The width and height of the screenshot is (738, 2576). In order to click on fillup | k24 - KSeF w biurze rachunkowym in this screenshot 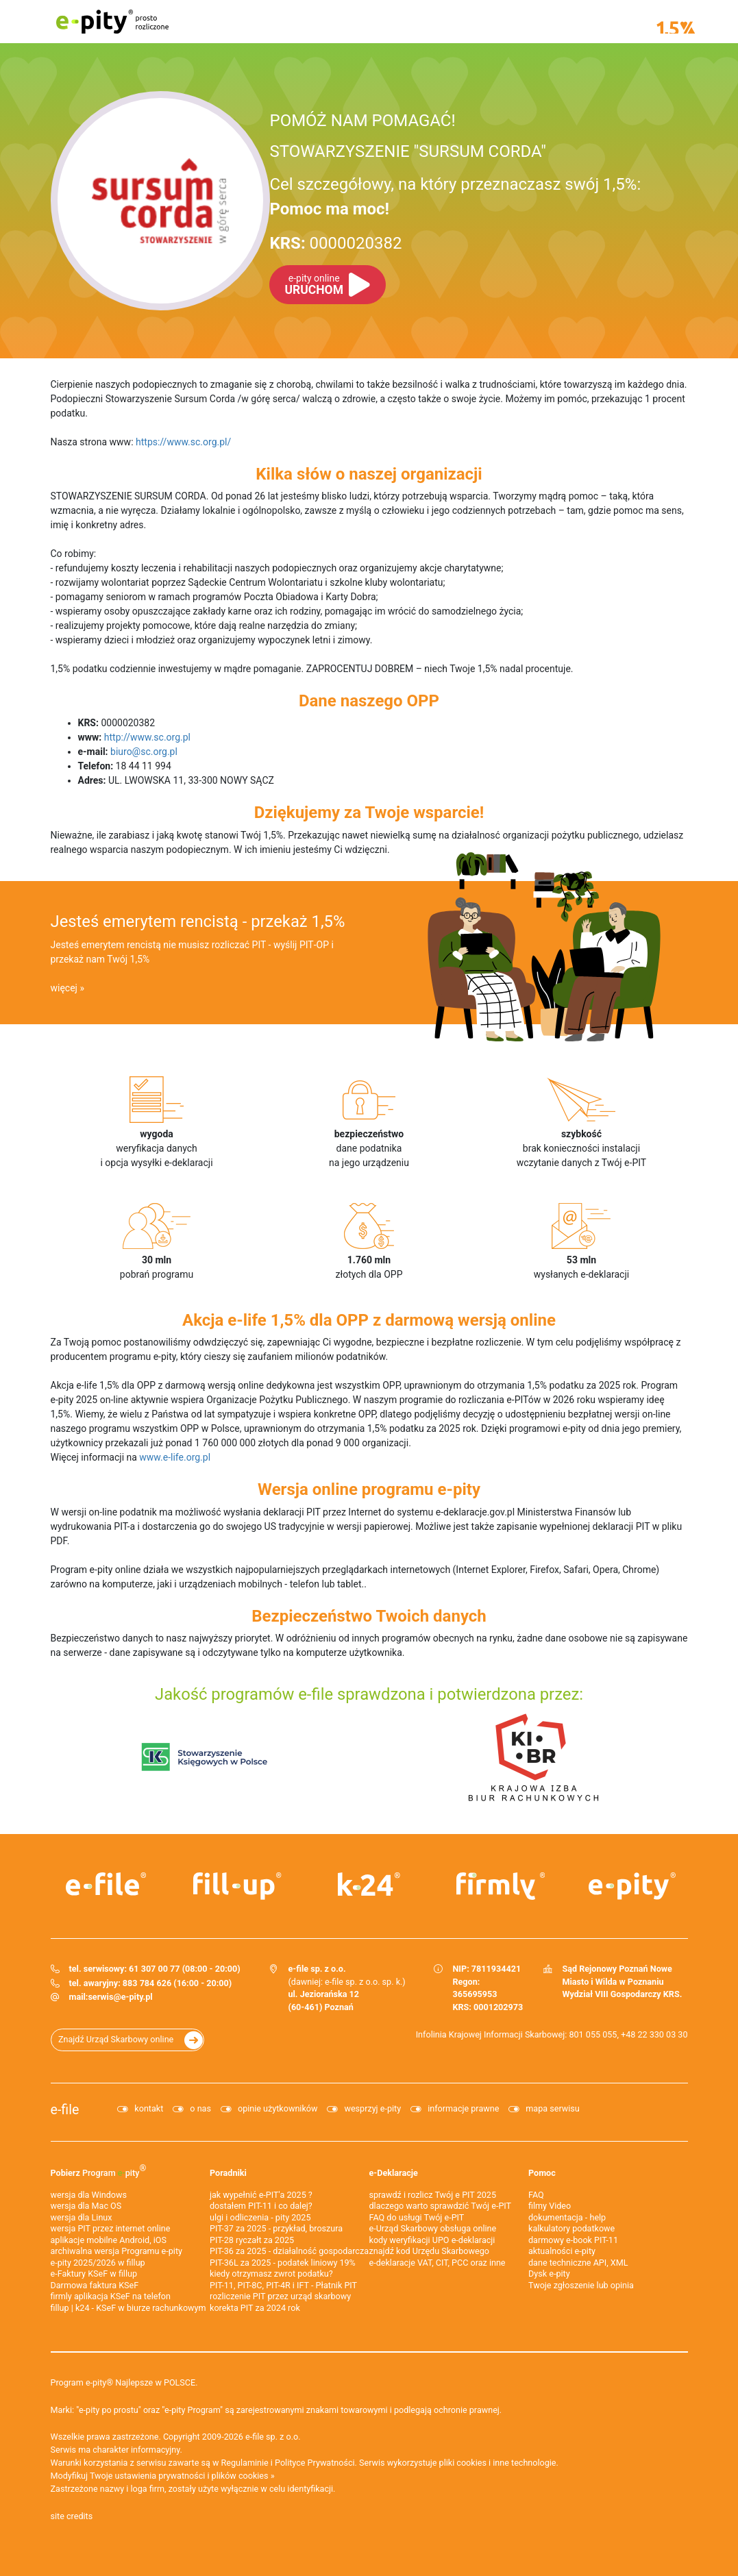, I will do `click(128, 2308)`.